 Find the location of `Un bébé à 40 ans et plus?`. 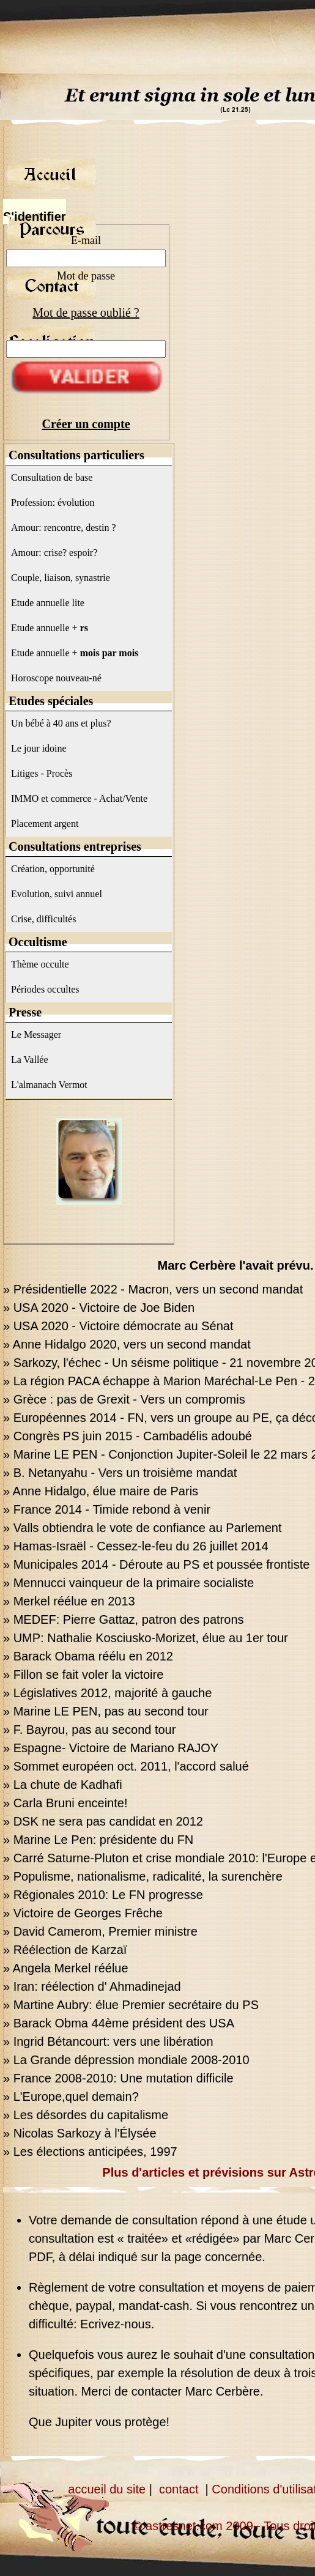

Un bébé à 40 ans et plus? is located at coordinates (61, 723).